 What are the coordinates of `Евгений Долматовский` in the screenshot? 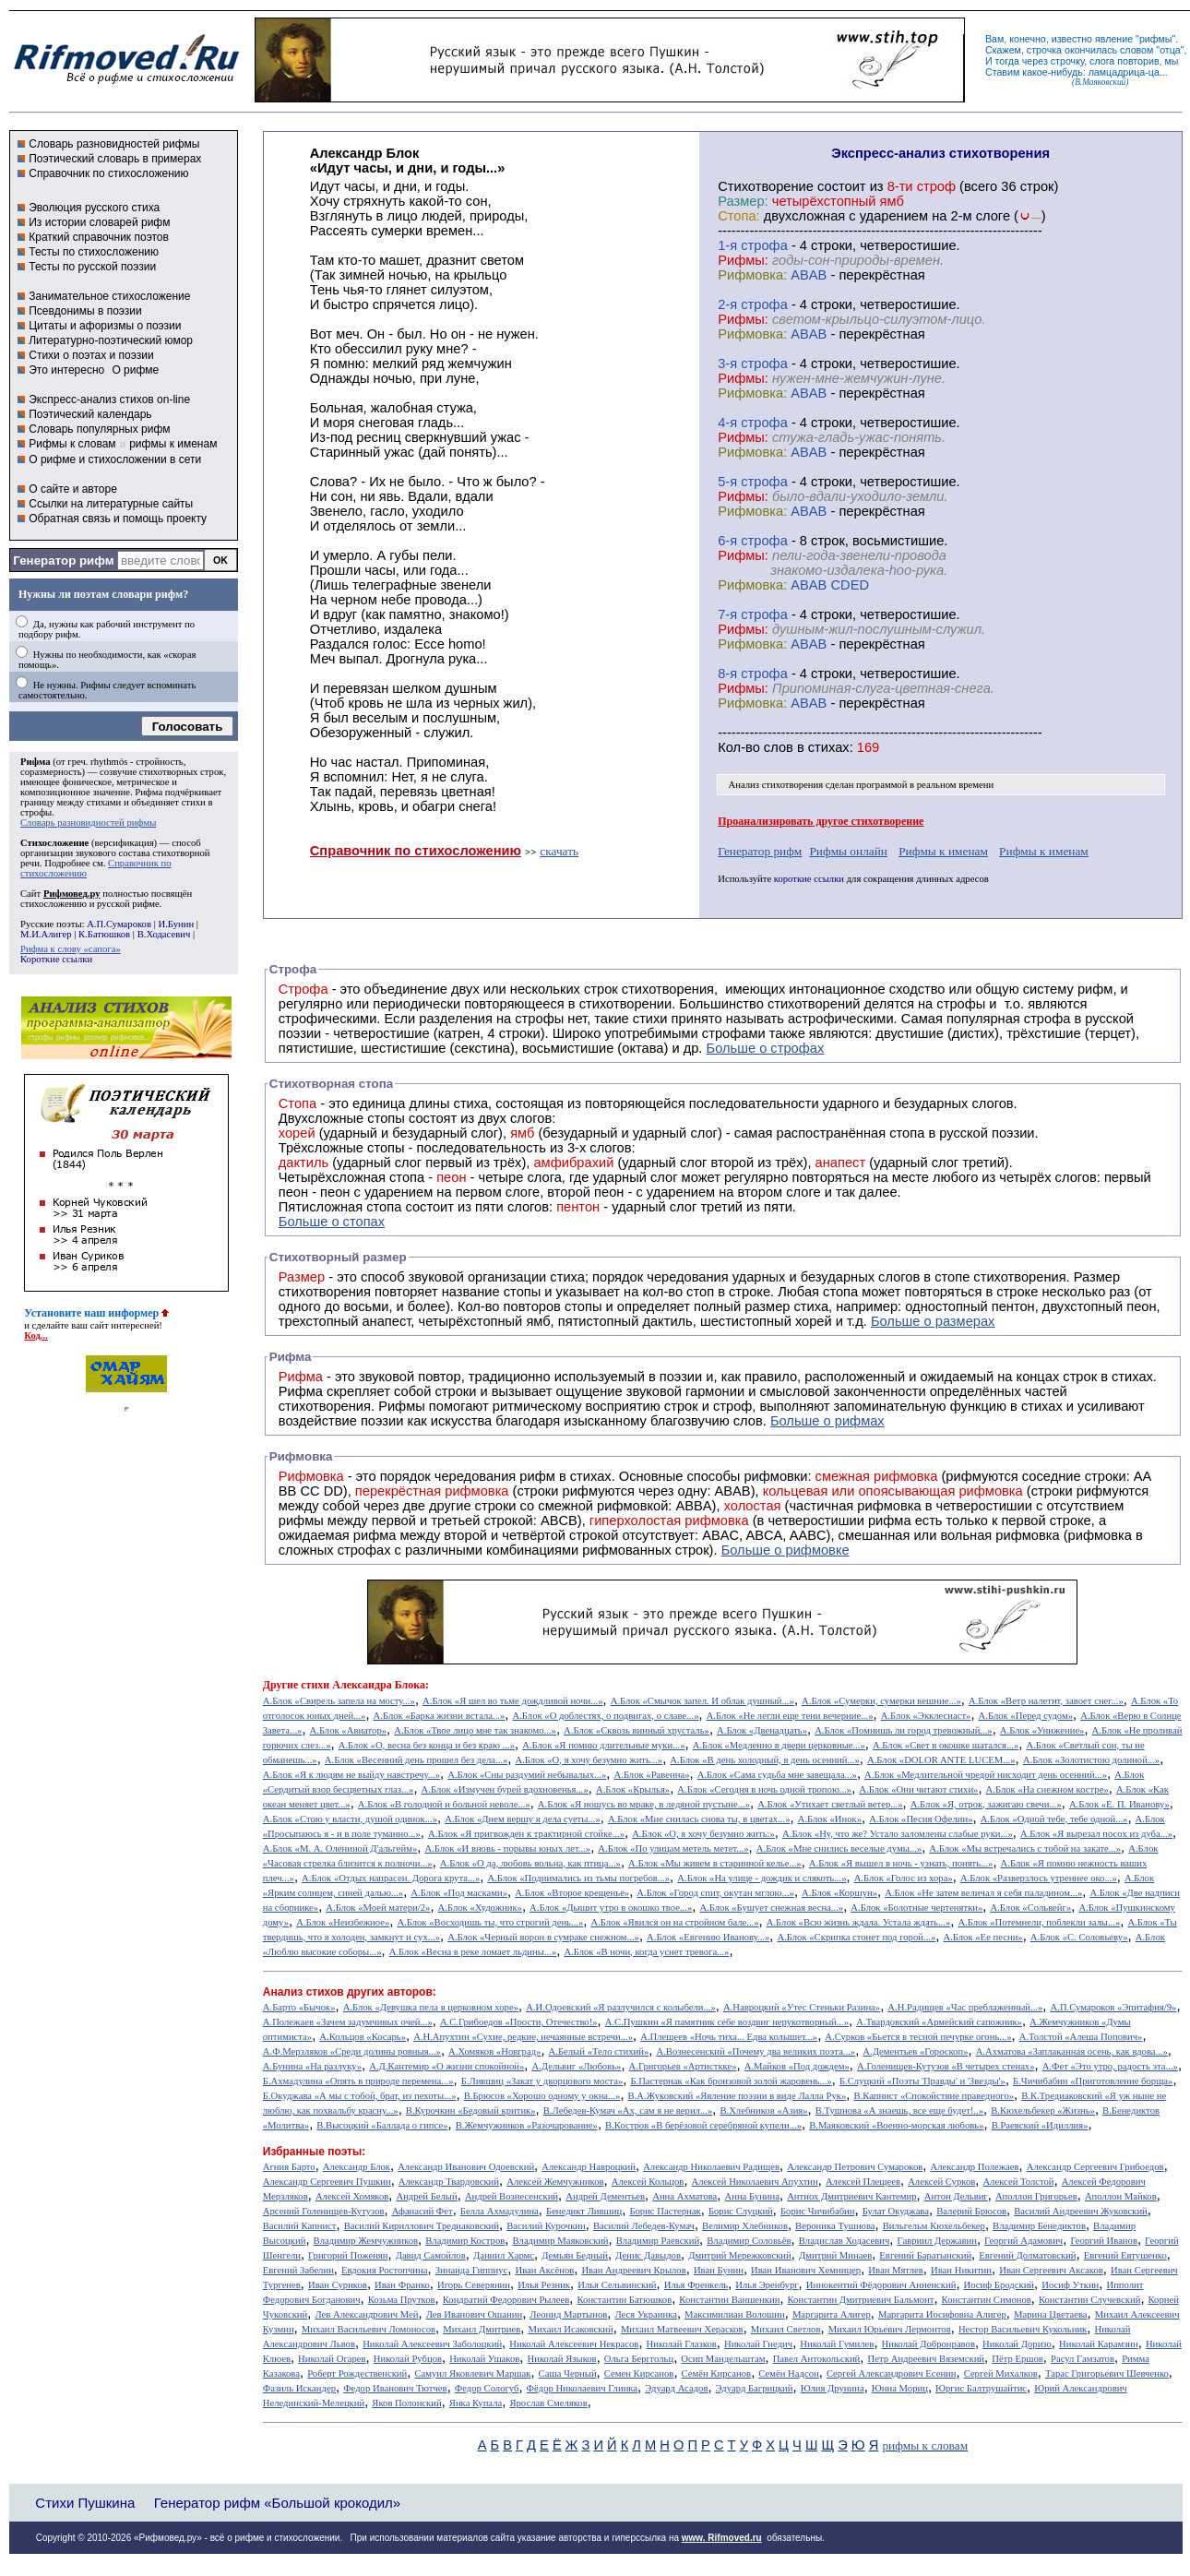 It's located at (1027, 2255).